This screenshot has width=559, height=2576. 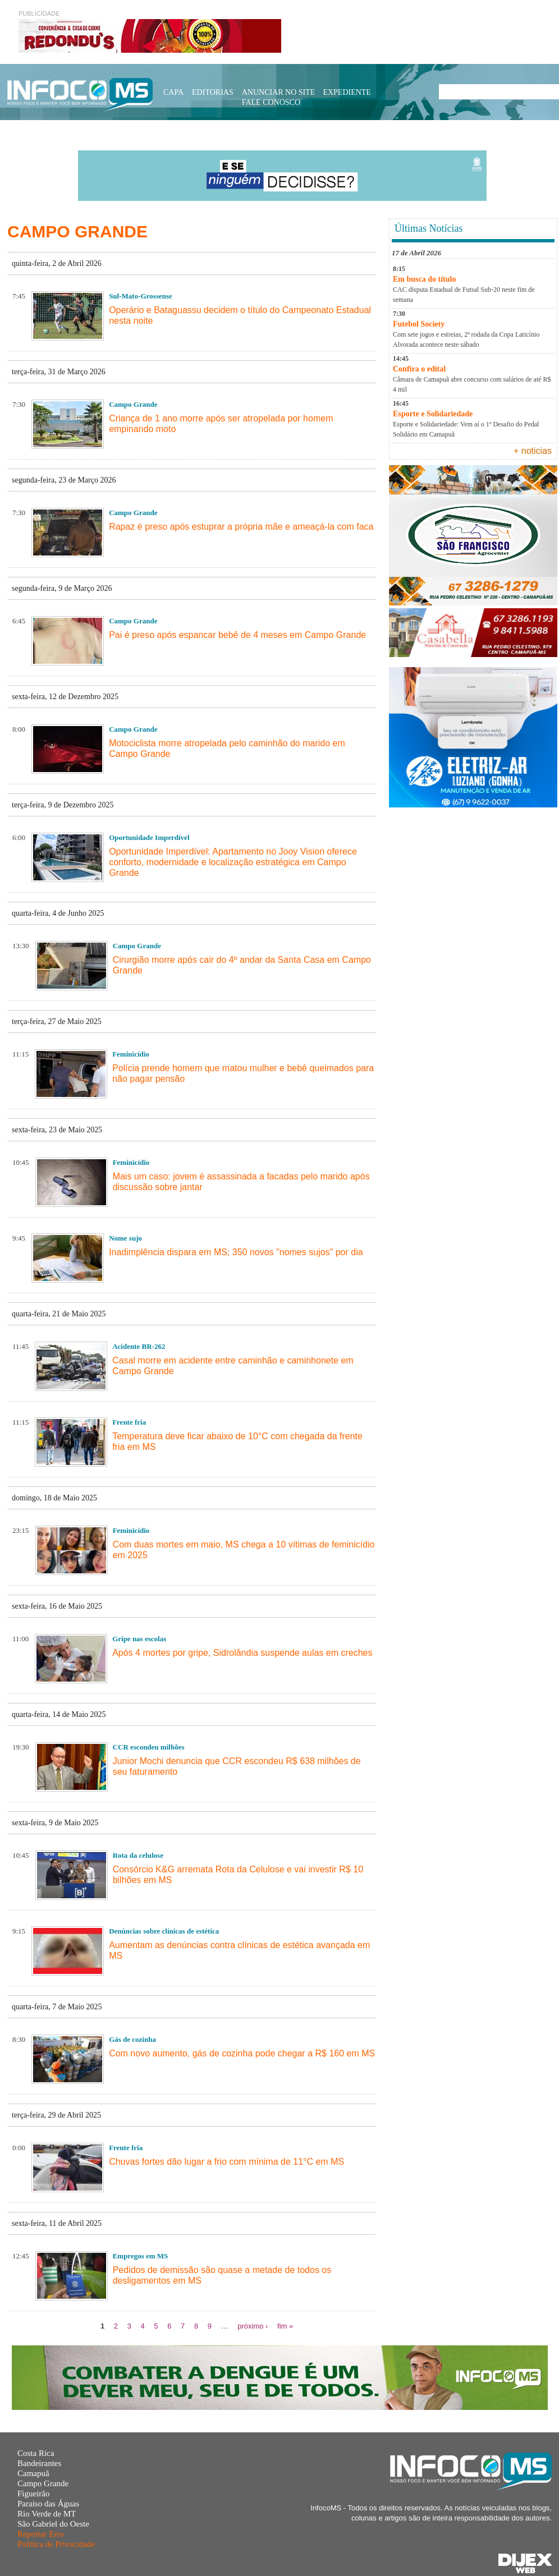 What do you see at coordinates (252, 2326) in the screenshot?
I see `próximo ›` at bounding box center [252, 2326].